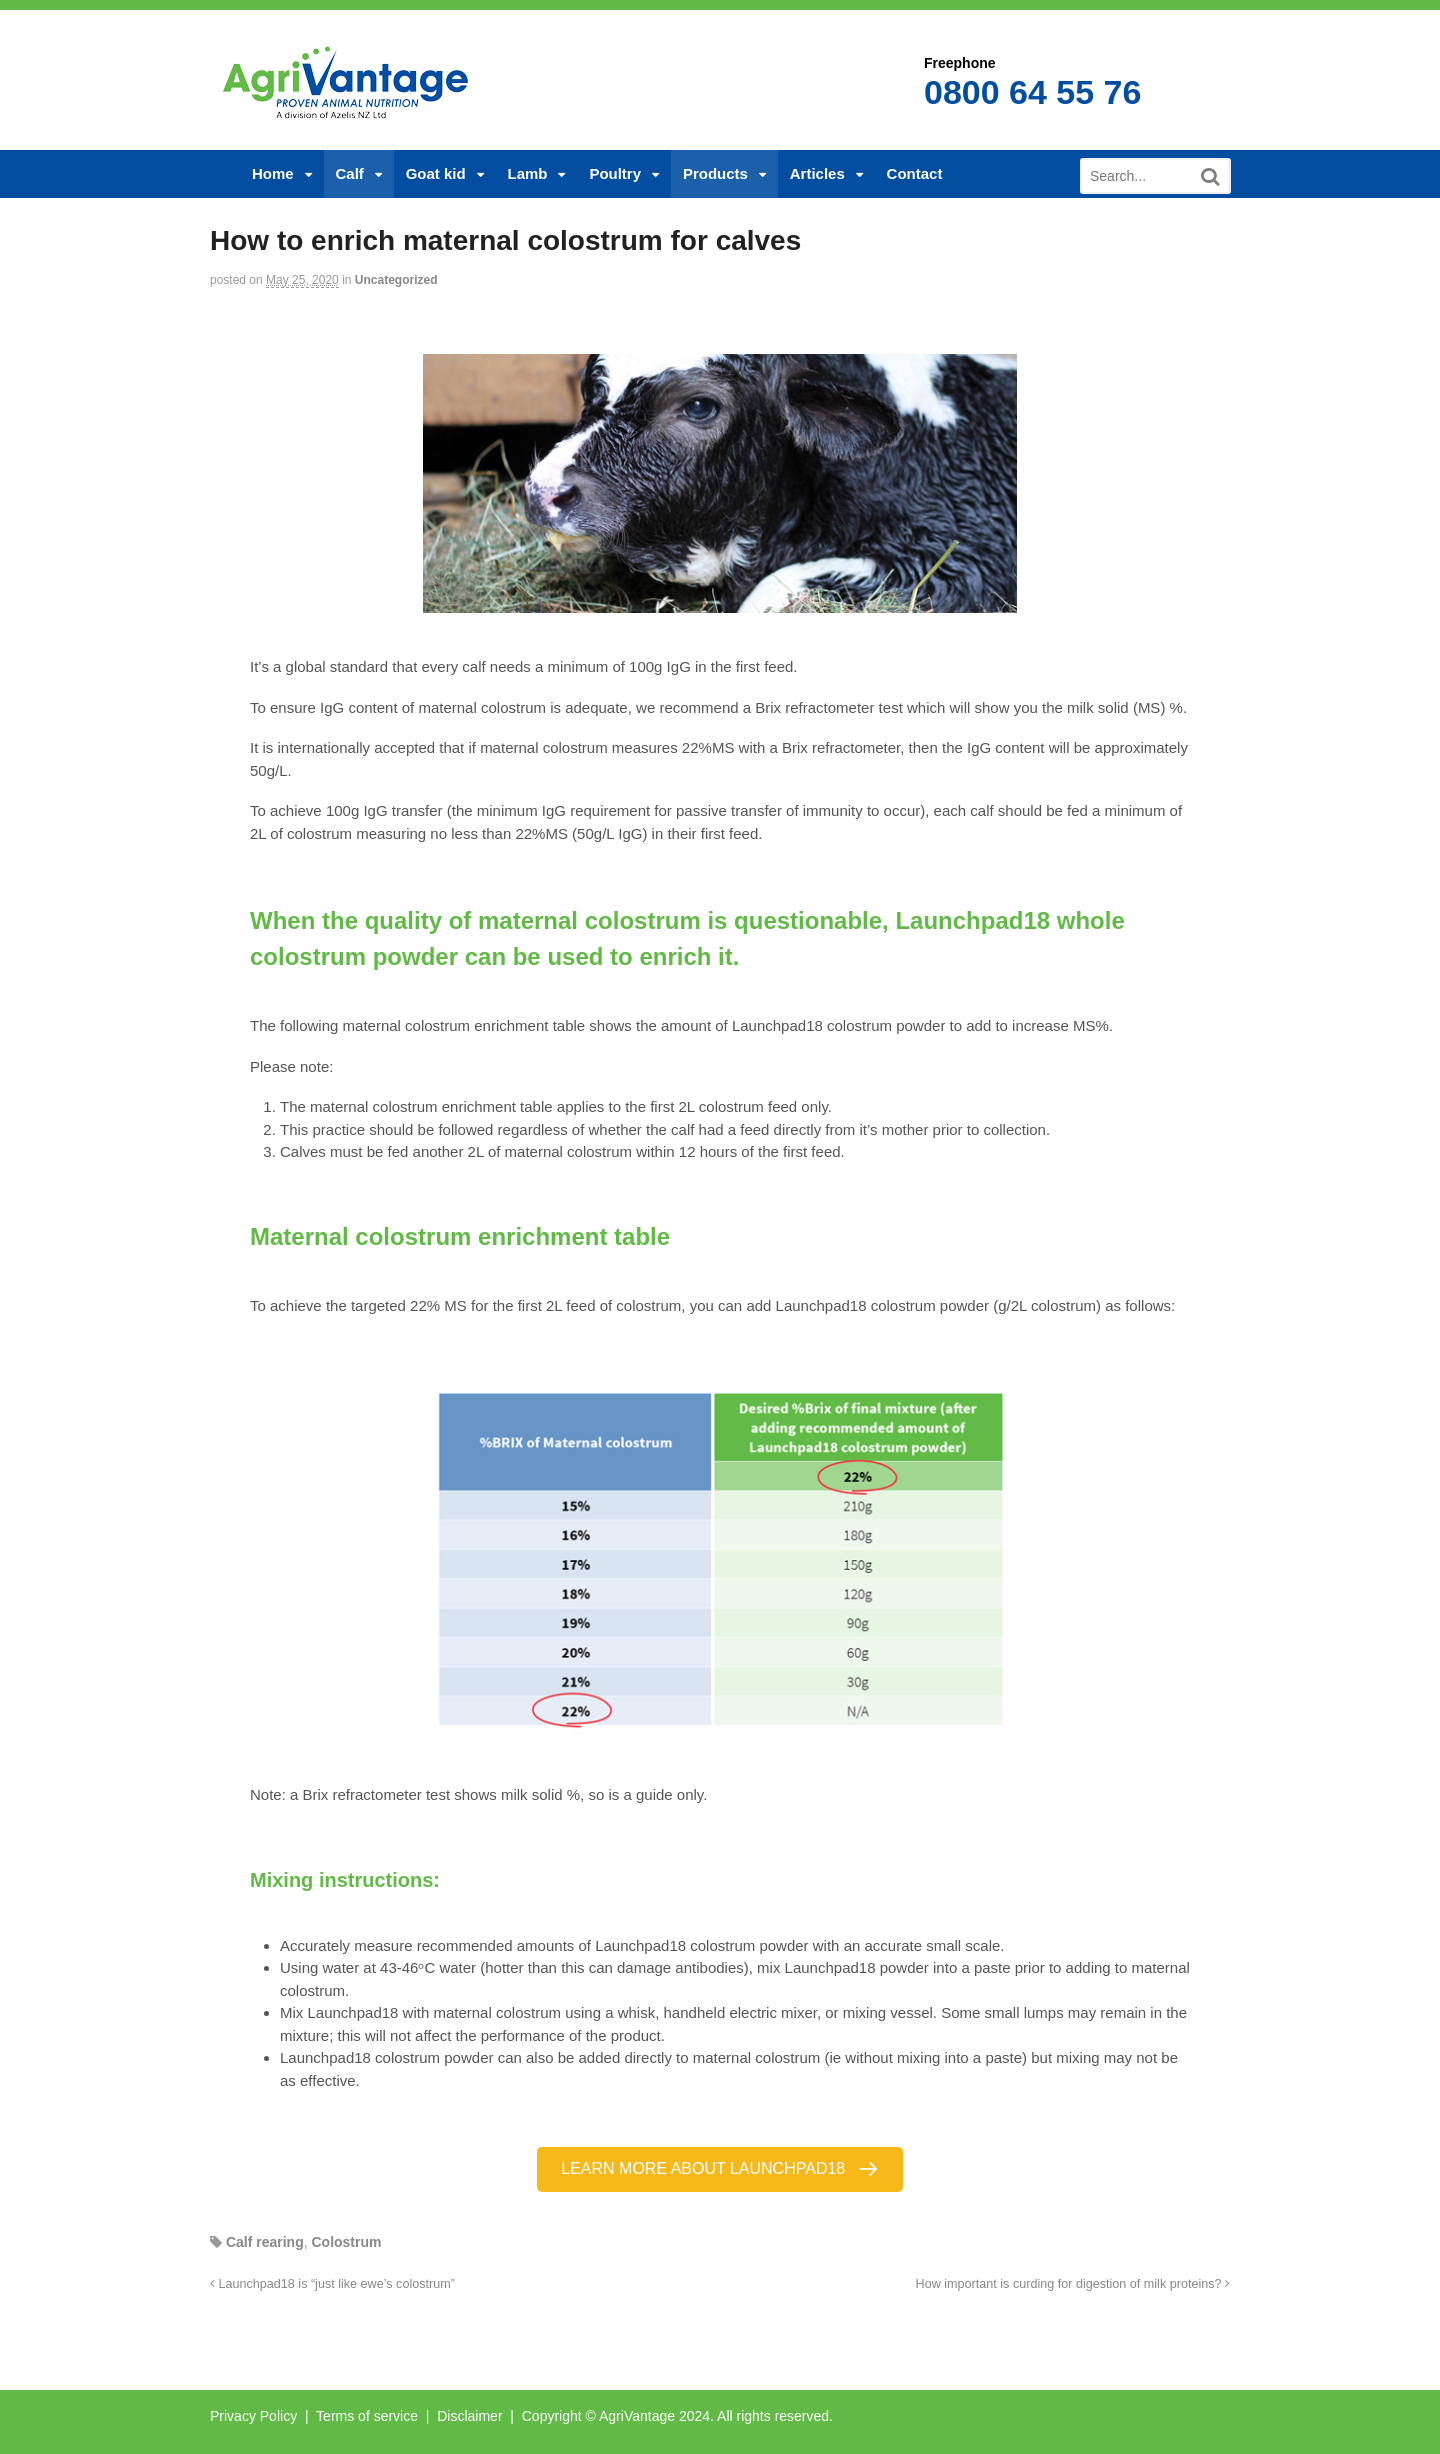 The height and width of the screenshot is (2454, 1440). What do you see at coordinates (1032, 92) in the screenshot?
I see `0800 64 55 76` at bounding box center [1032, 92].